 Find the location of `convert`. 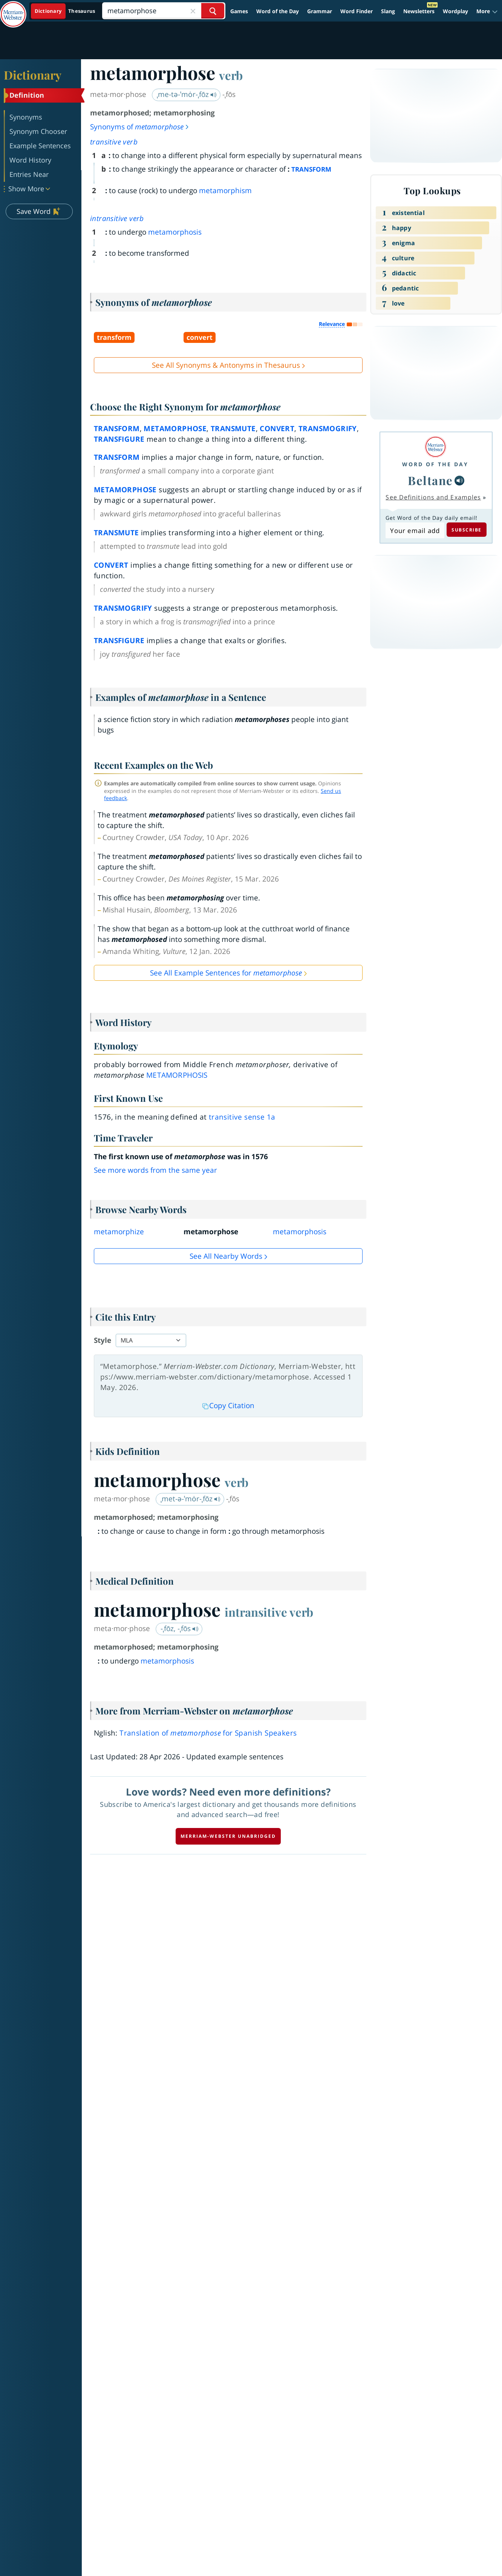

convert is located at coordinates (277, 428).